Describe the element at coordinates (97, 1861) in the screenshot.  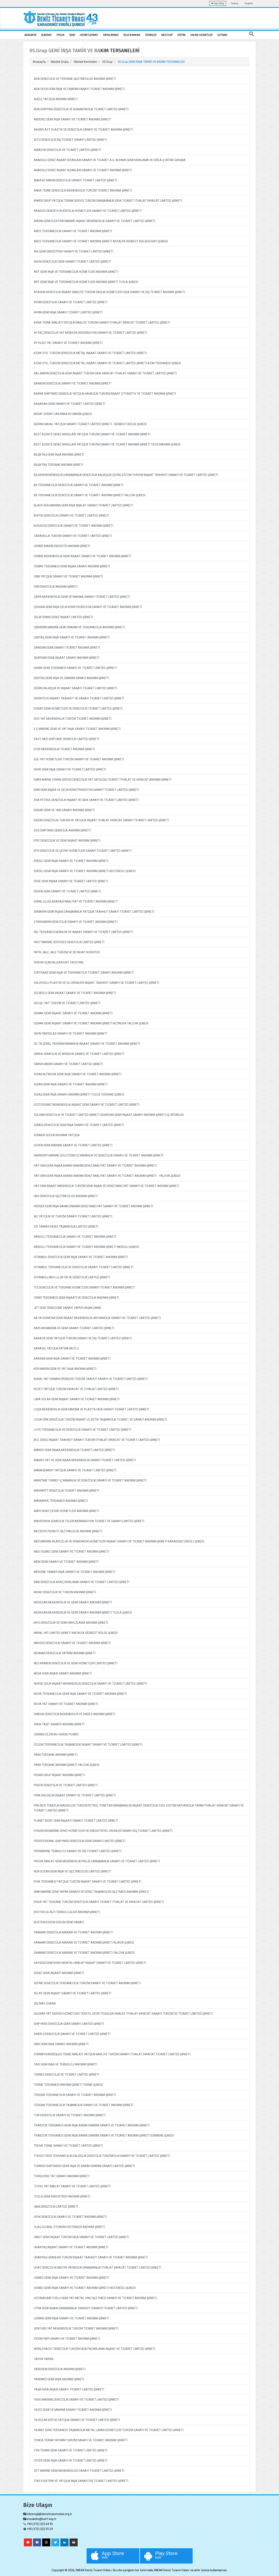
I see `PRUVA İMALAT GEMİ MÜHENDİSLİK PROJE DANIŞMANLIK SANAYİ VE TİCARET LİMİTED ŞİRKETİ` at that location.